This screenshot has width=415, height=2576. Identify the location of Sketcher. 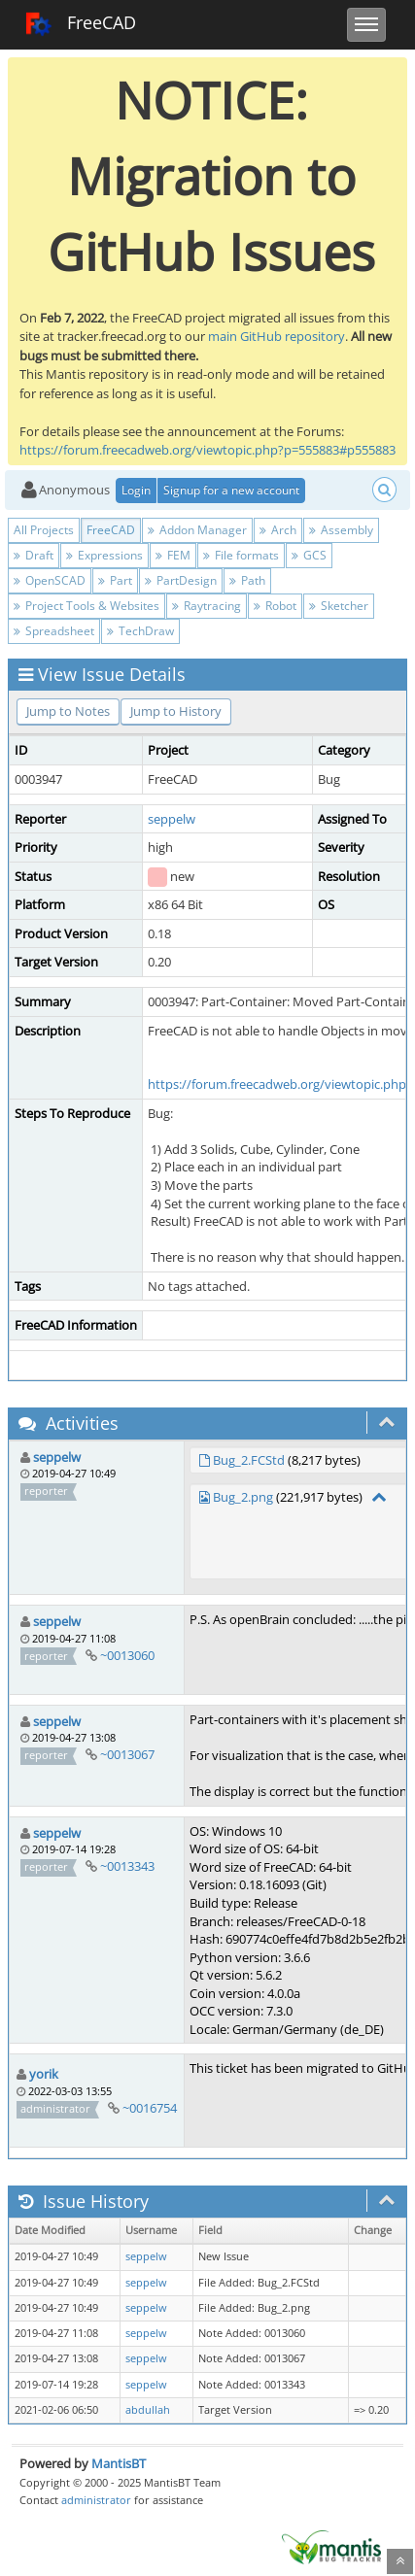
(338, 605).